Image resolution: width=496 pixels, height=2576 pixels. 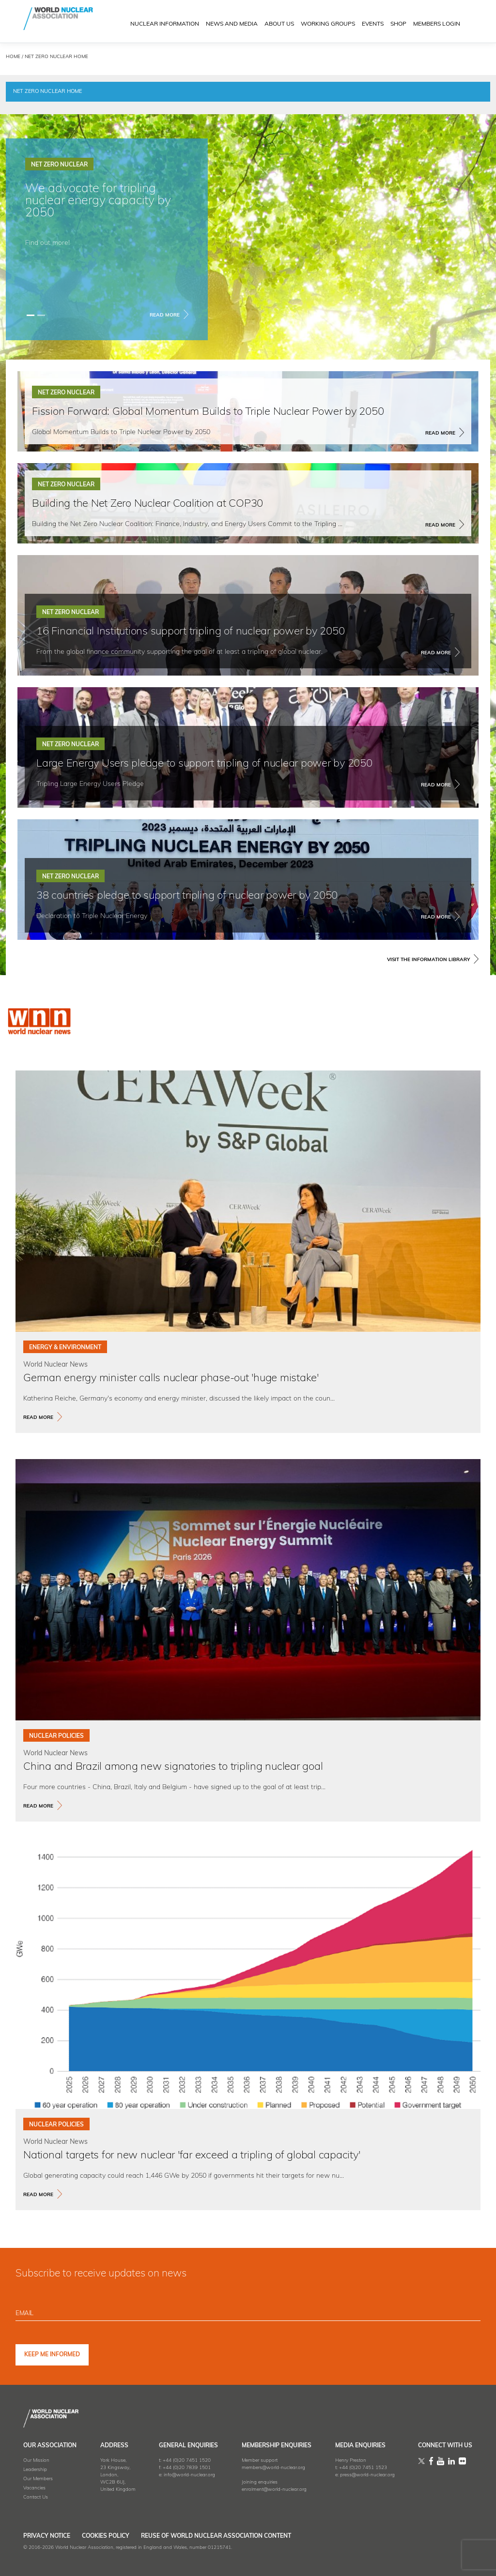 What do you see at coordinates (164, 25) in the screenshot?
I see `NUCLEAR INFORMATION` at bounding box center [164, 25].